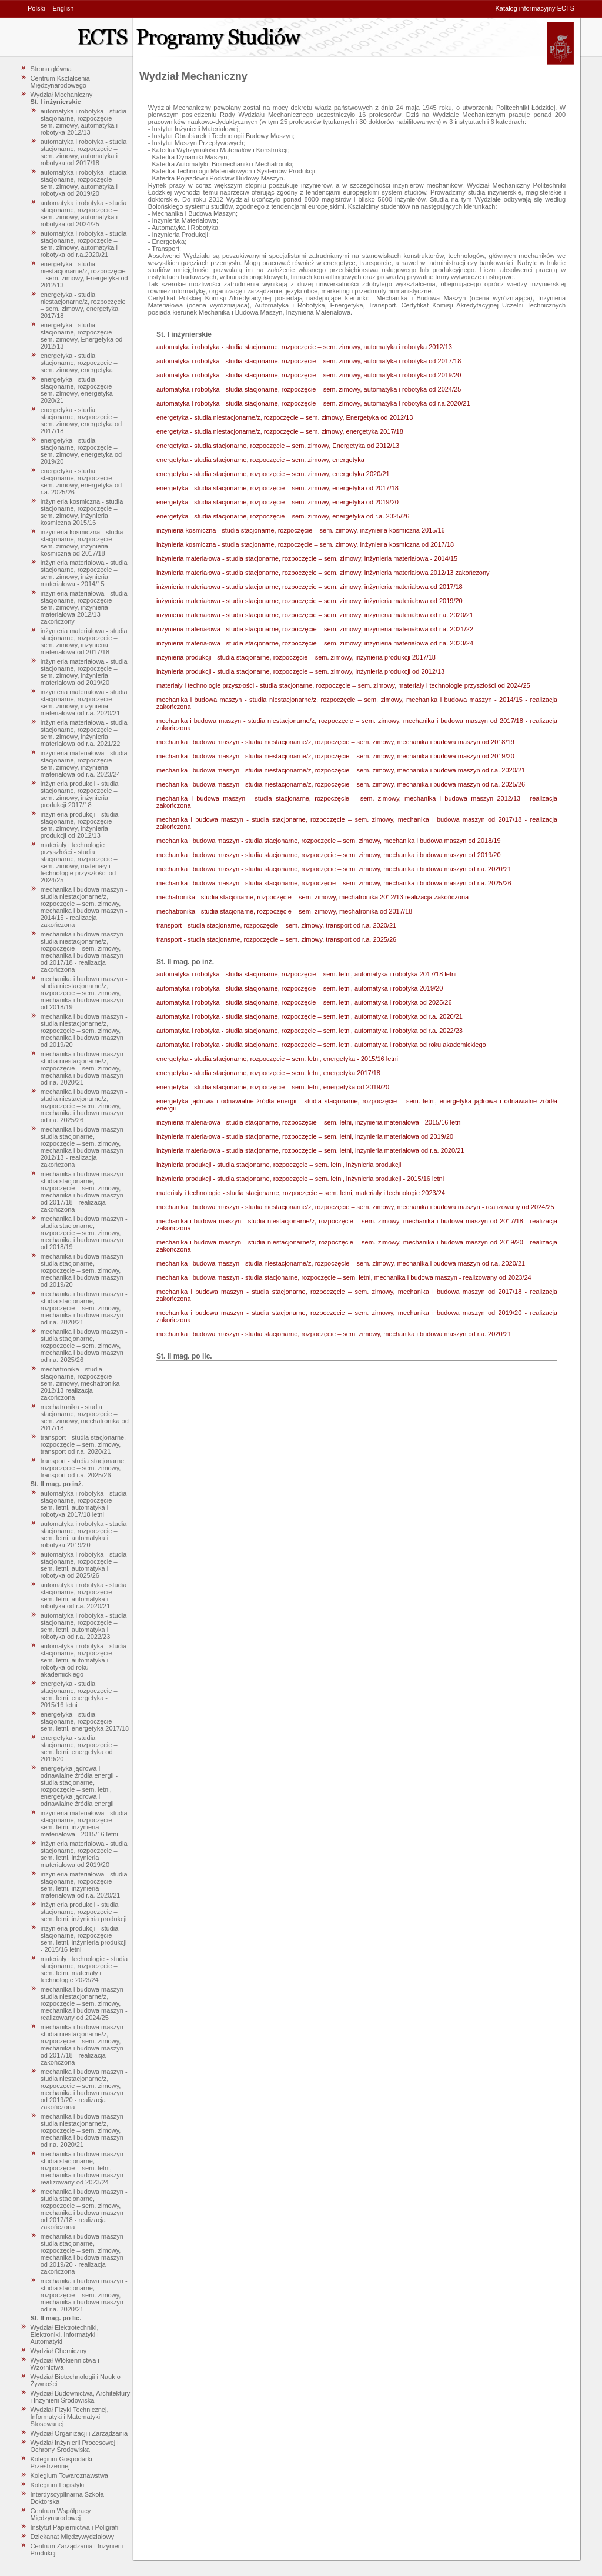 This screenshot has height=2576, width=602. Describe the element at coordinates (84, 641) in the screenshot. I see `inżynieria materiałowa - studia stacjonarne, rozpoczęcie – sem. zimowy, inżynieria materiałowa od 2017/18` at that location.